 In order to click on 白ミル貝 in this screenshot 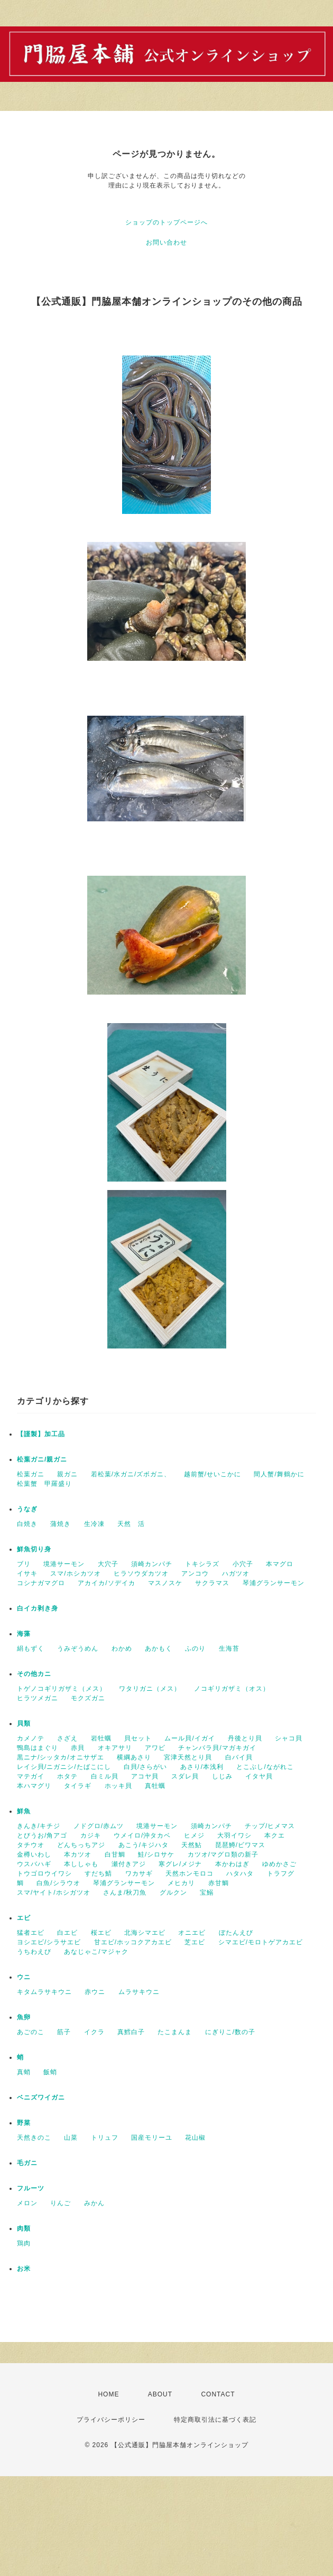, I will do `click(104, 1776)`.